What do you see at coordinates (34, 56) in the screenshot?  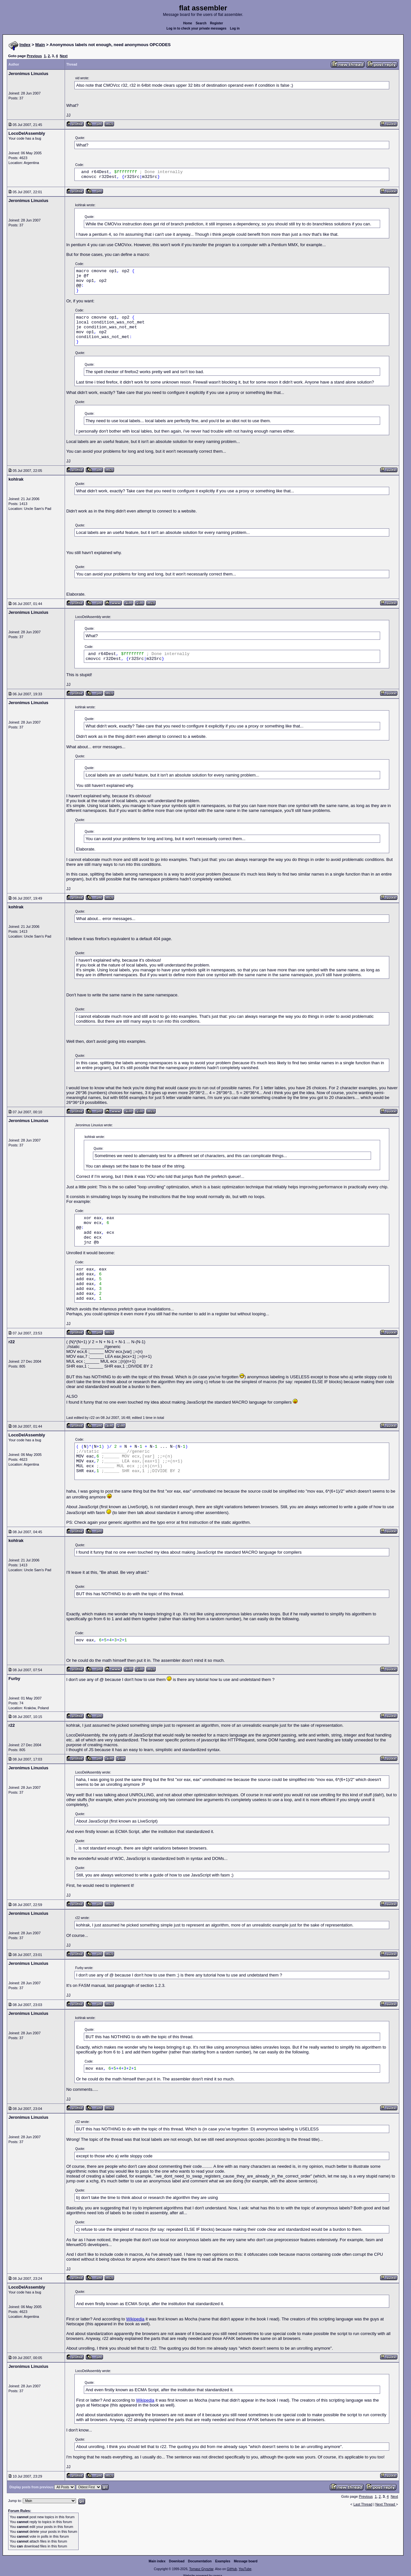 I see `Previous` at bounding box center [34, 56].